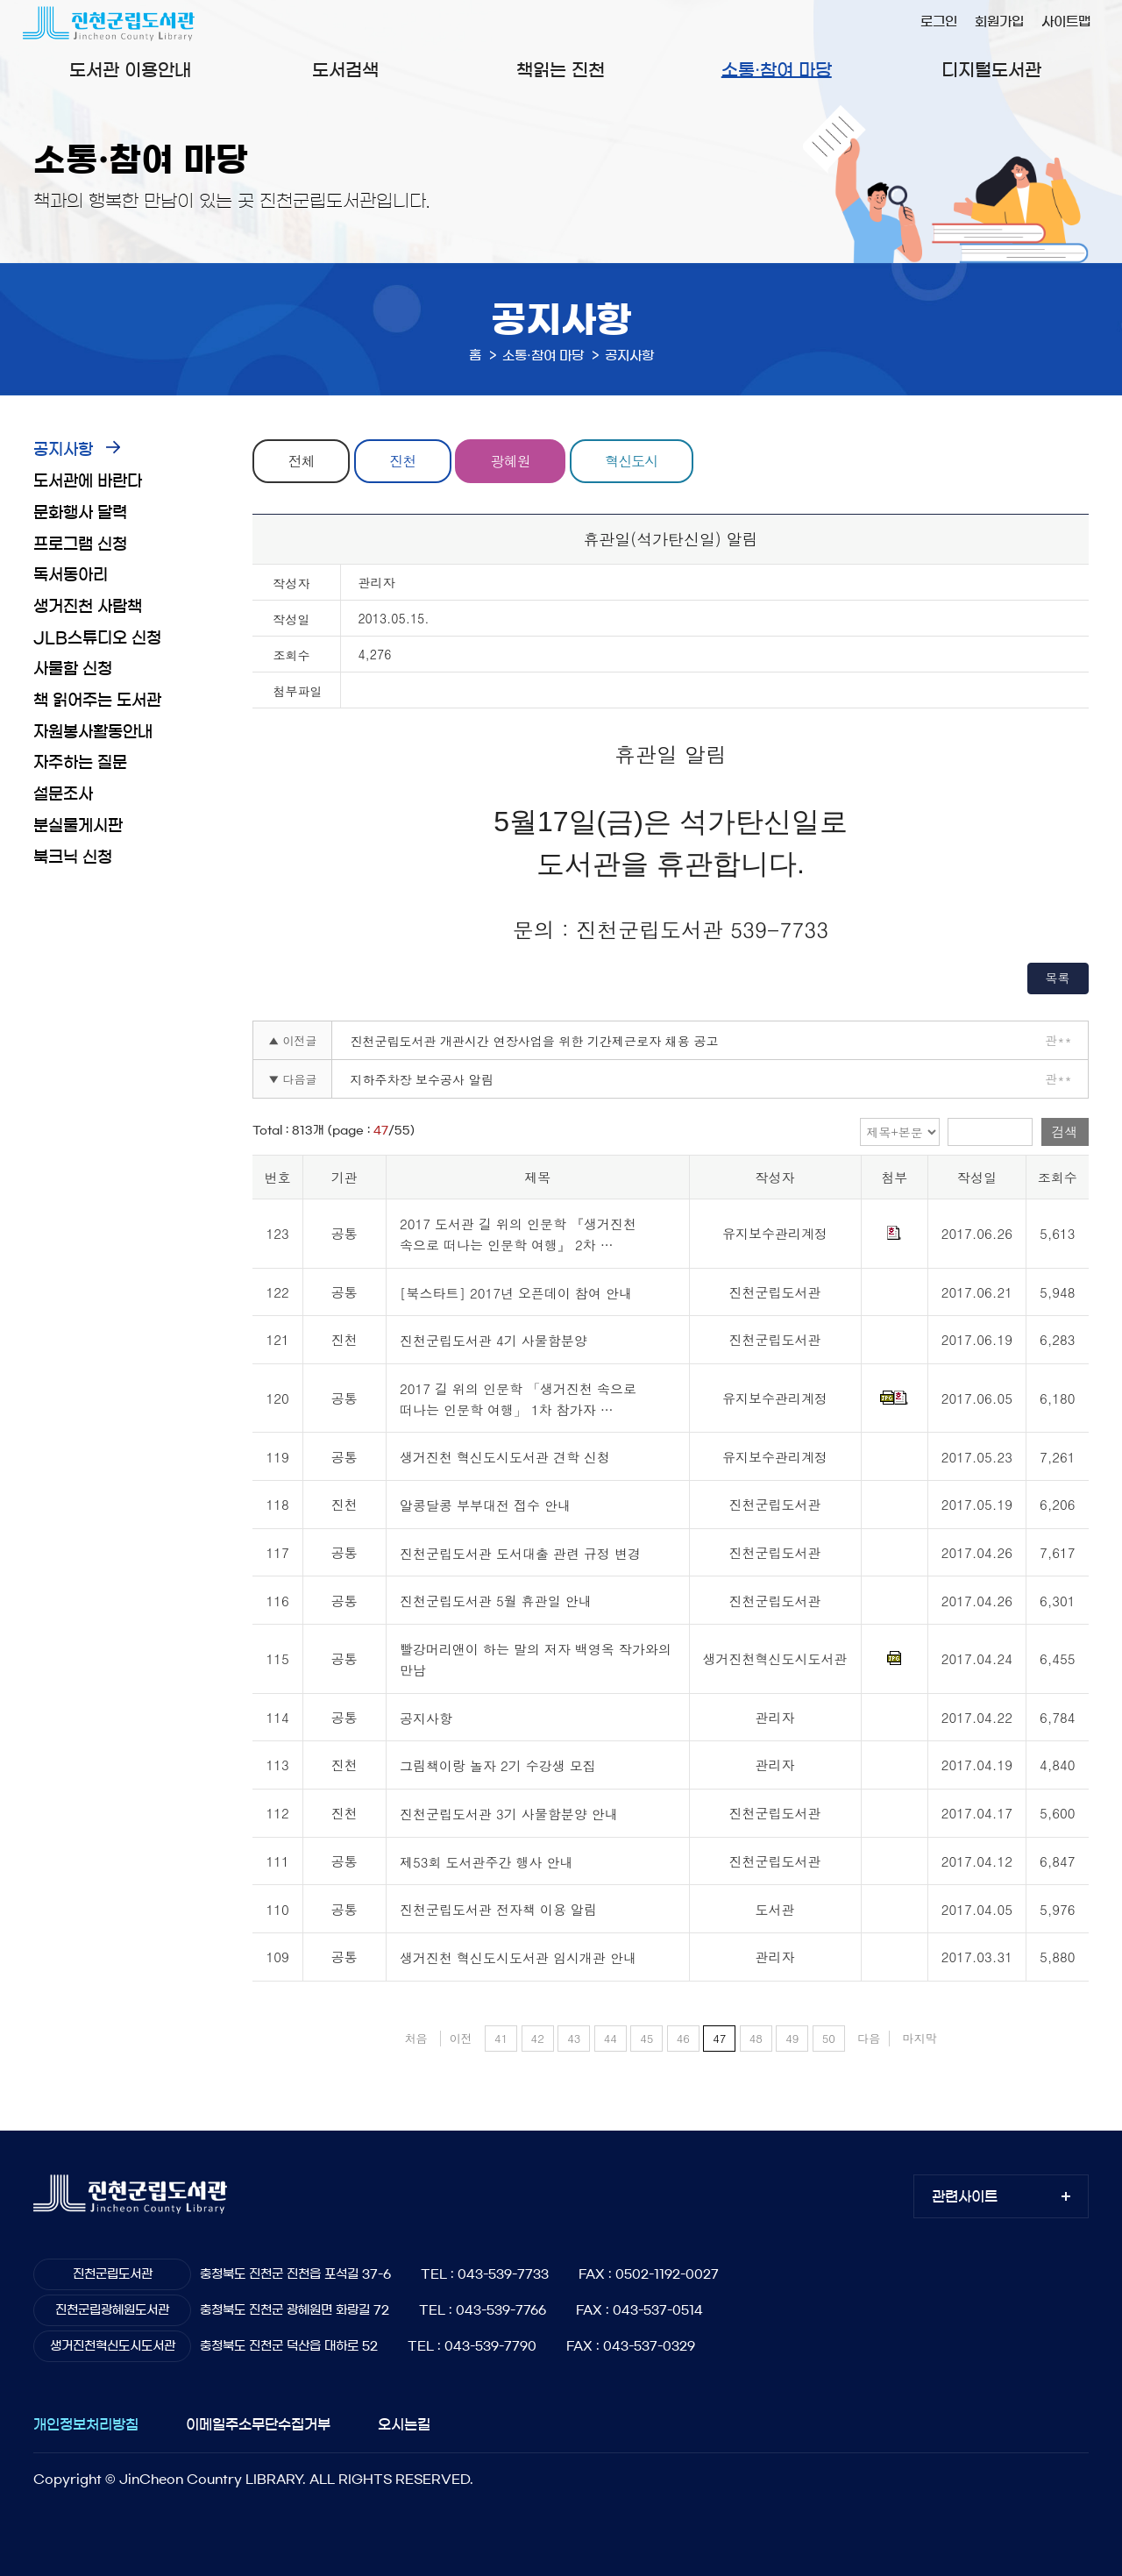 The height and width of the screenshot is (2576, 1122). What do you see at coordinates (301, 461) in the screenshot?
I see `전체` at bounding box center [301, 461].